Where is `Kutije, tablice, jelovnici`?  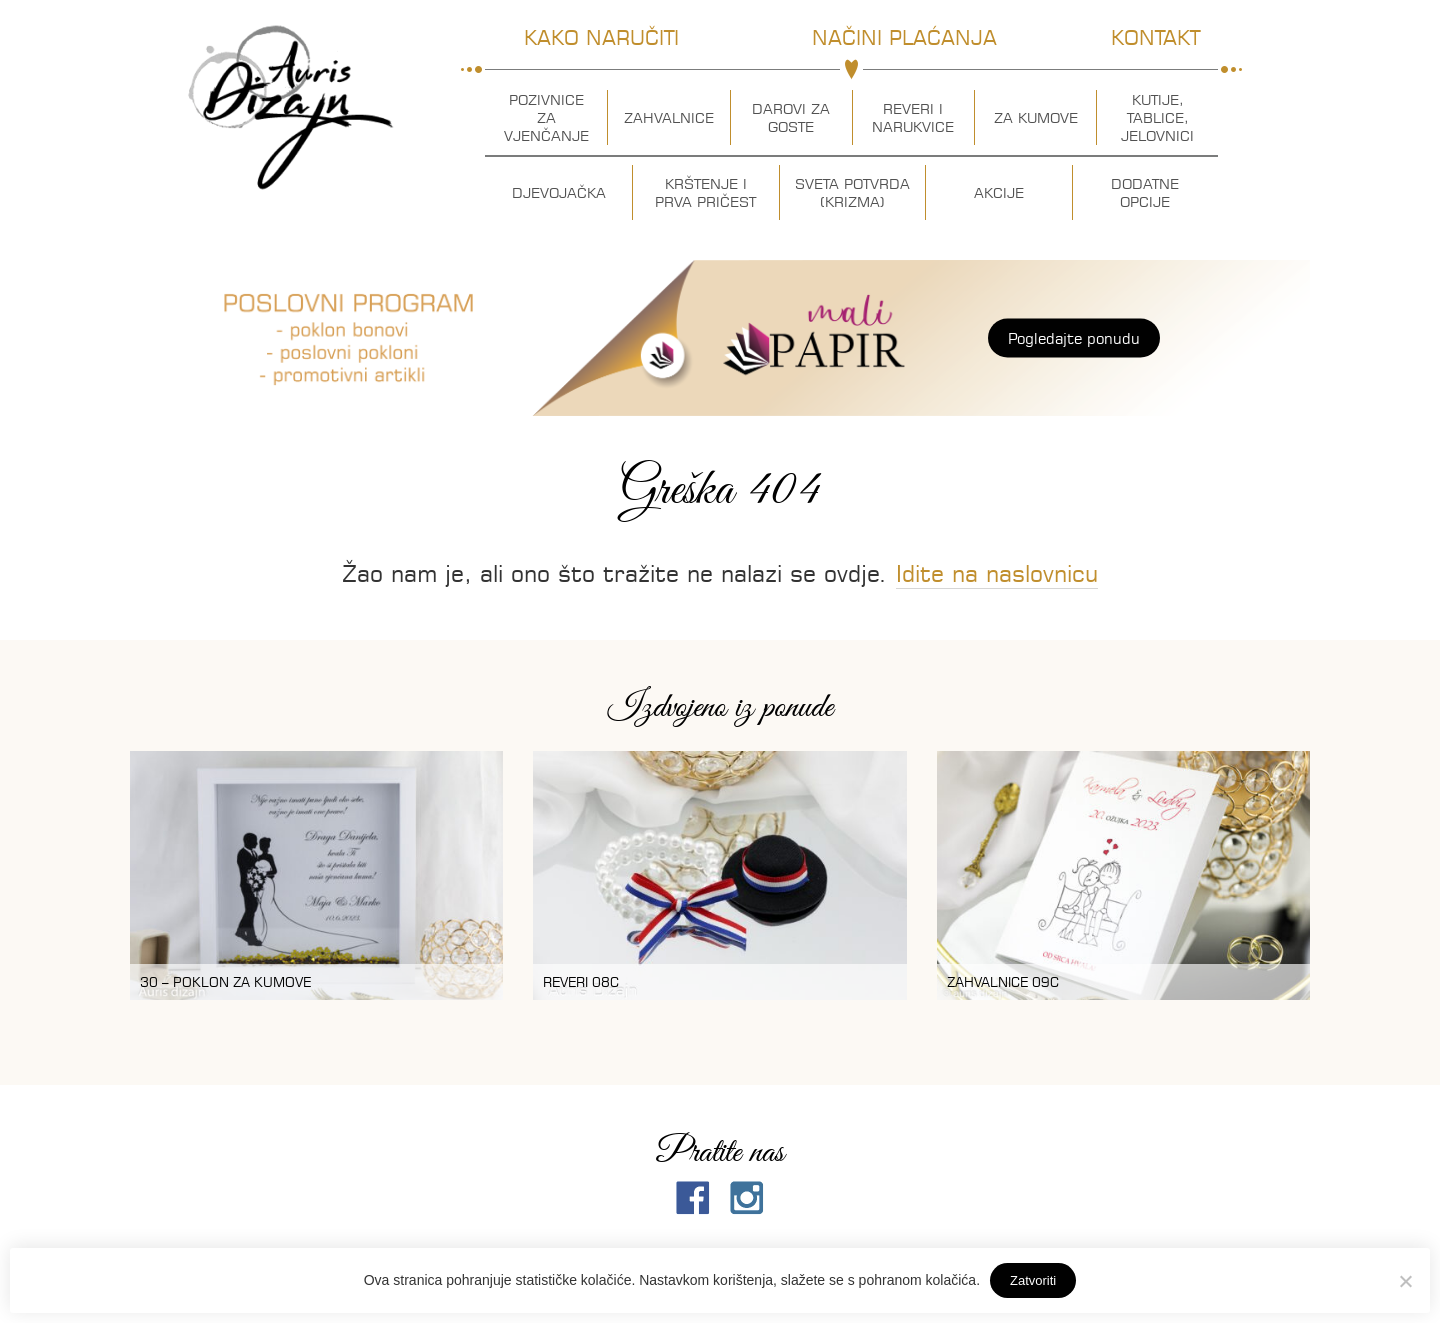 Kutije, tablice, jelovnici is located at coordinates (1157, 118).